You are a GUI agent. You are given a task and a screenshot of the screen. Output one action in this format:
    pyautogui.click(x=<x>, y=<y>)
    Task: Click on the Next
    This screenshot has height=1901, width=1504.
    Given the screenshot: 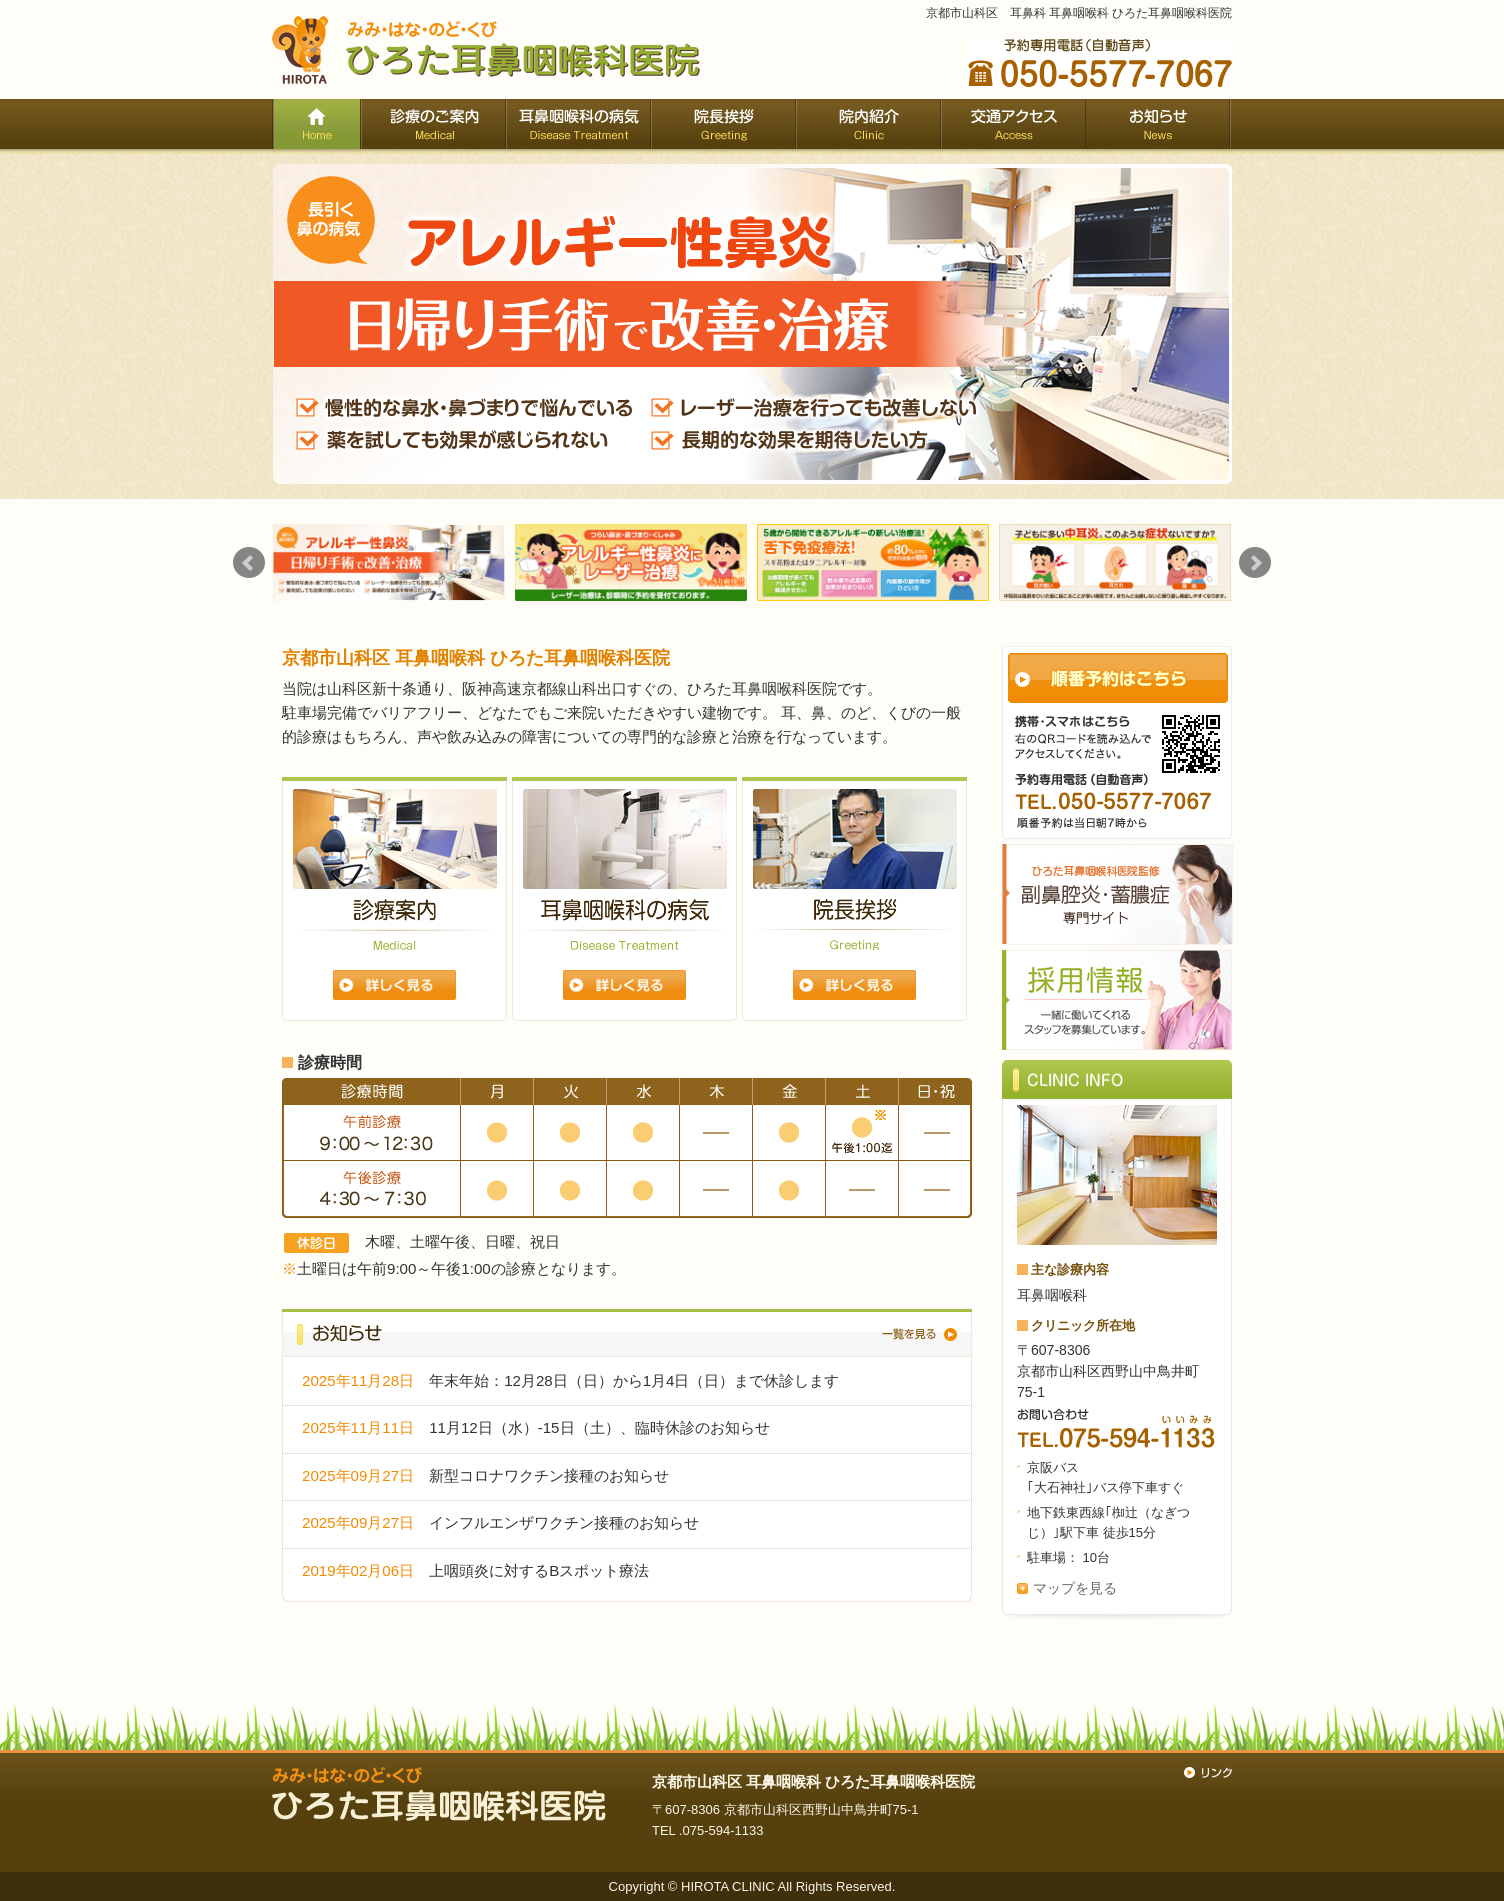 What is the action you would take?
    pyautogui.click(x=1255, y=563)
    